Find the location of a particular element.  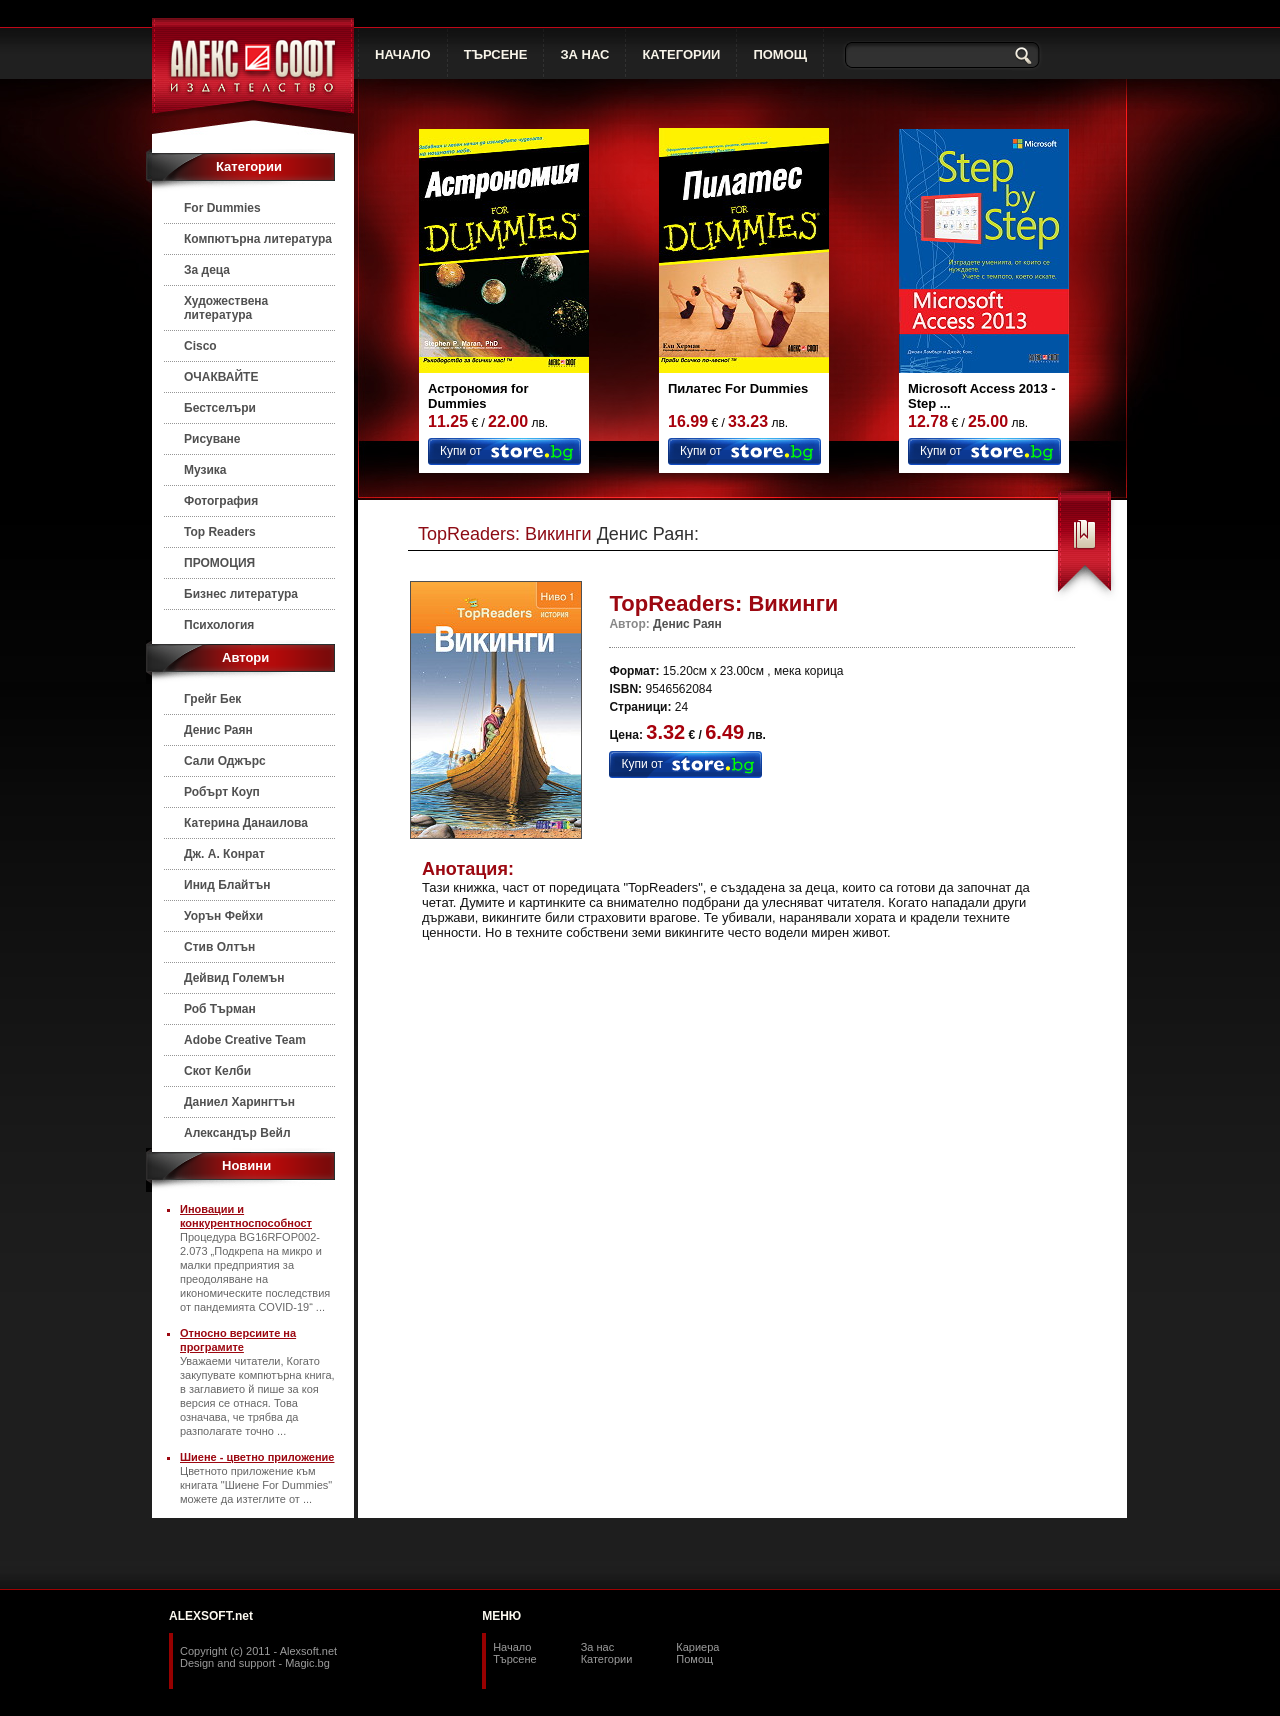

ПОМОЩ is located at coordinates (780, 54).